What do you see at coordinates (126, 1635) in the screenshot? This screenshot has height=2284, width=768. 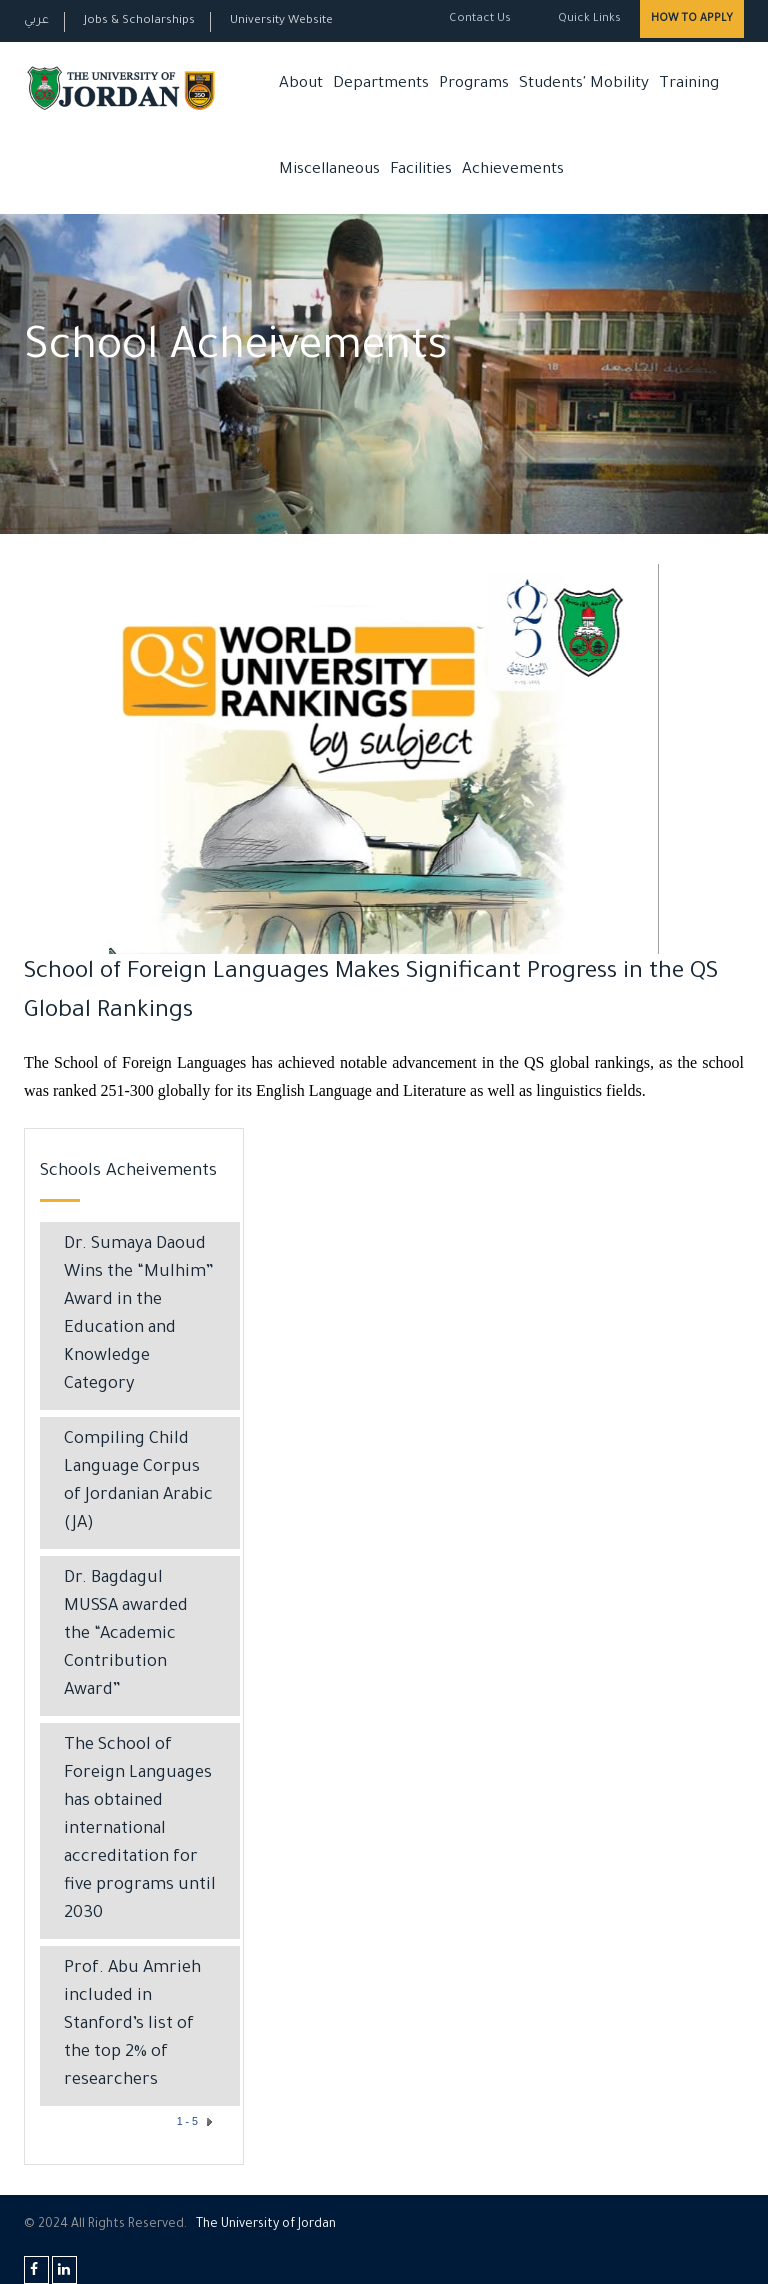 I see `Dr. Bagdagul MUSSA awarded the “Academic Contribution Award”` at bounding box center [126, 1635].